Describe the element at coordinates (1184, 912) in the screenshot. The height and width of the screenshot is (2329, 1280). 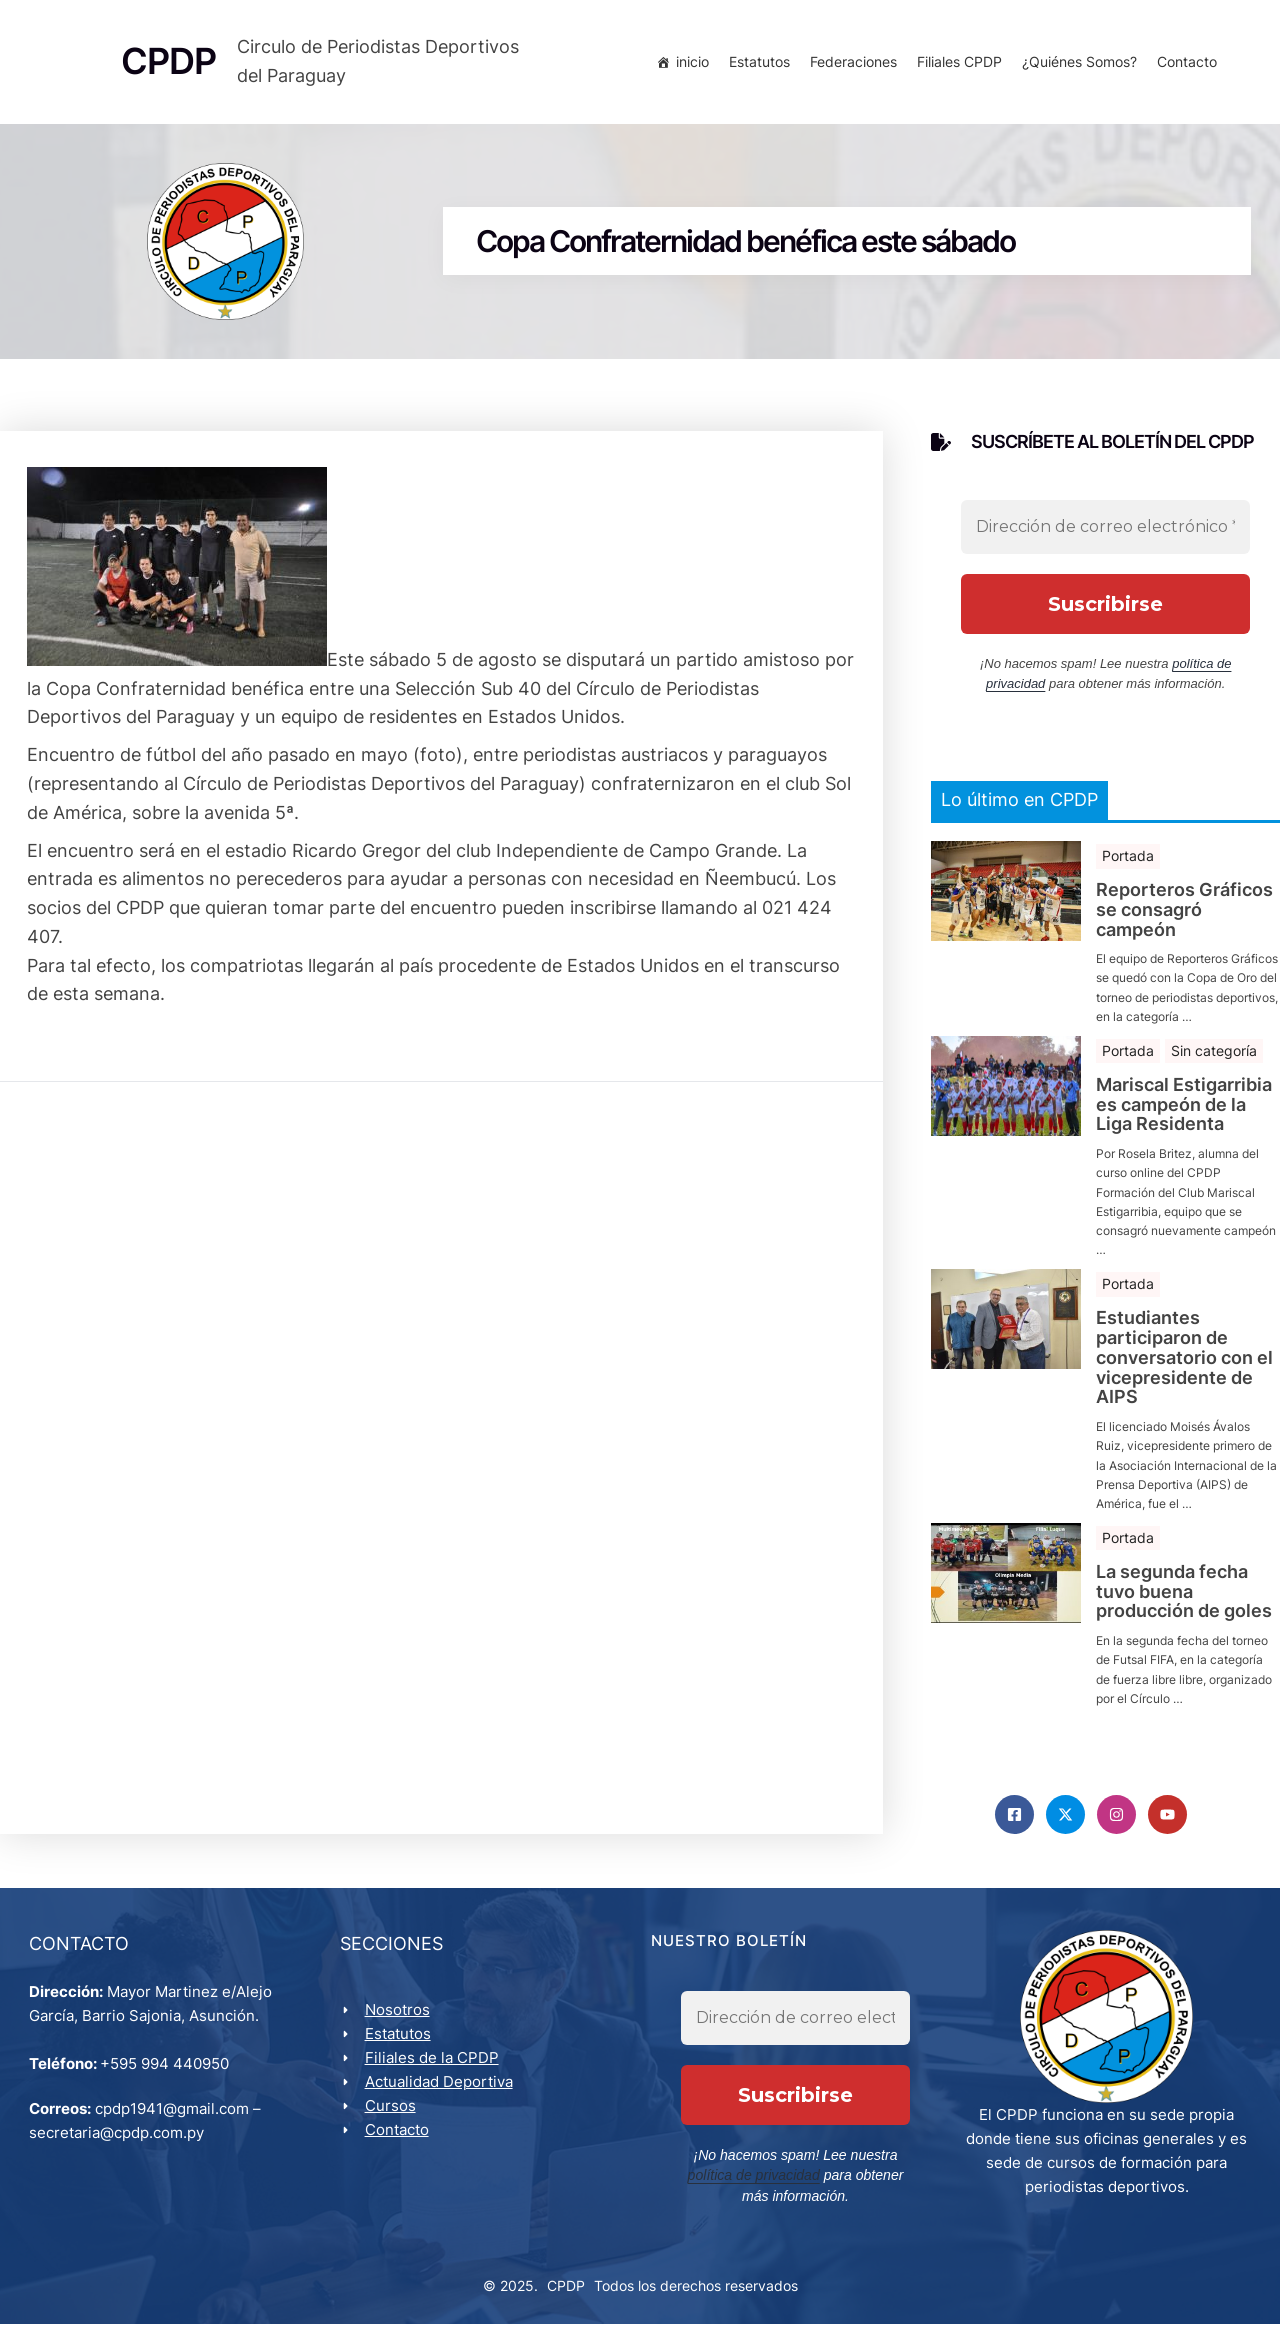
I see `Reporteros Gráficos se consagró campeón` at that location.